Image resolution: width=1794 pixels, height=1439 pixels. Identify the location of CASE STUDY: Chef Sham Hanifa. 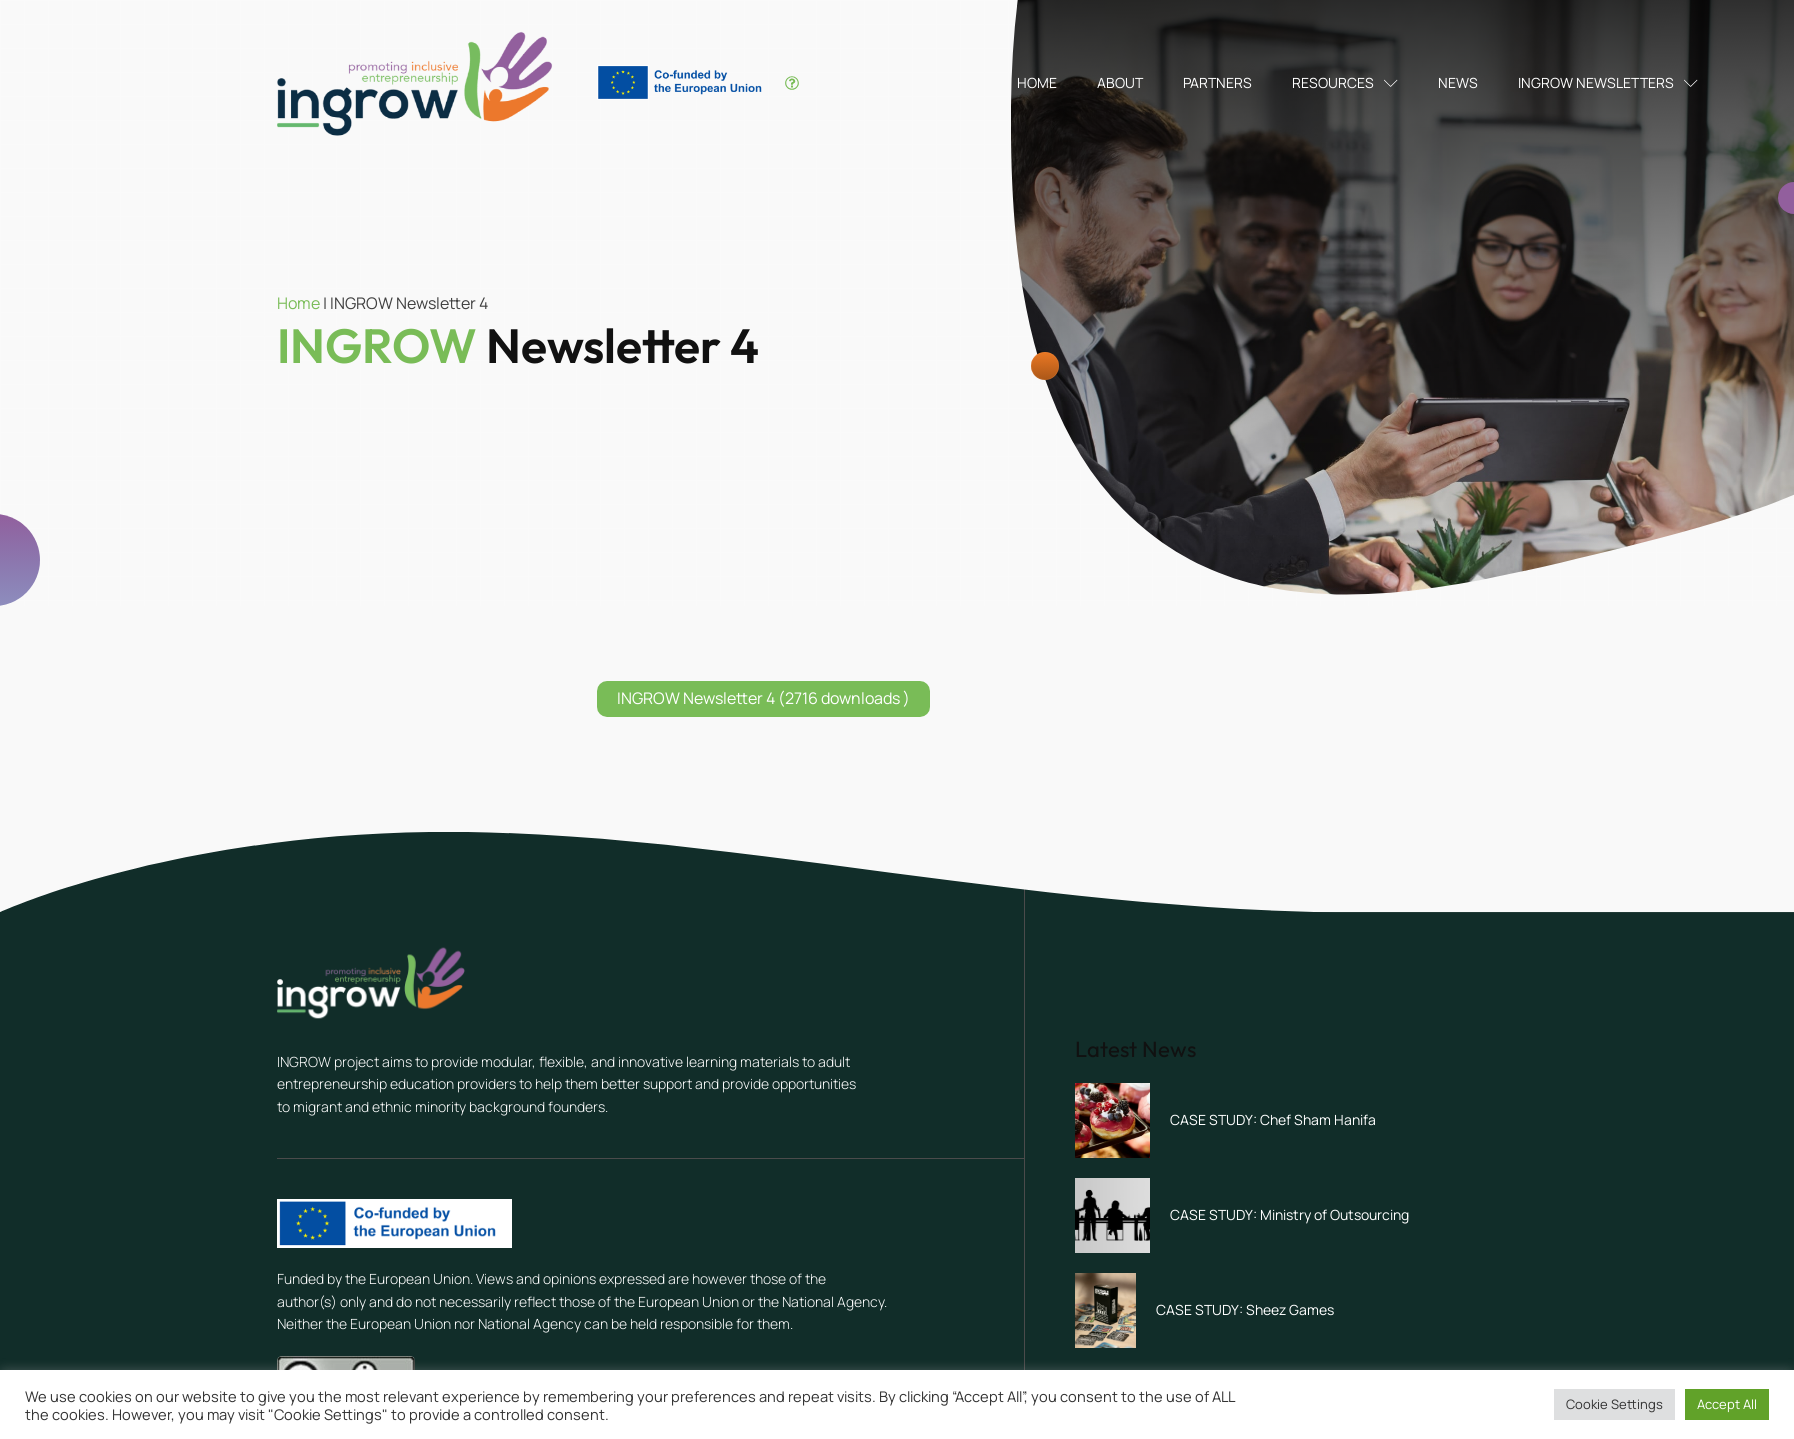
(1273, 1119).